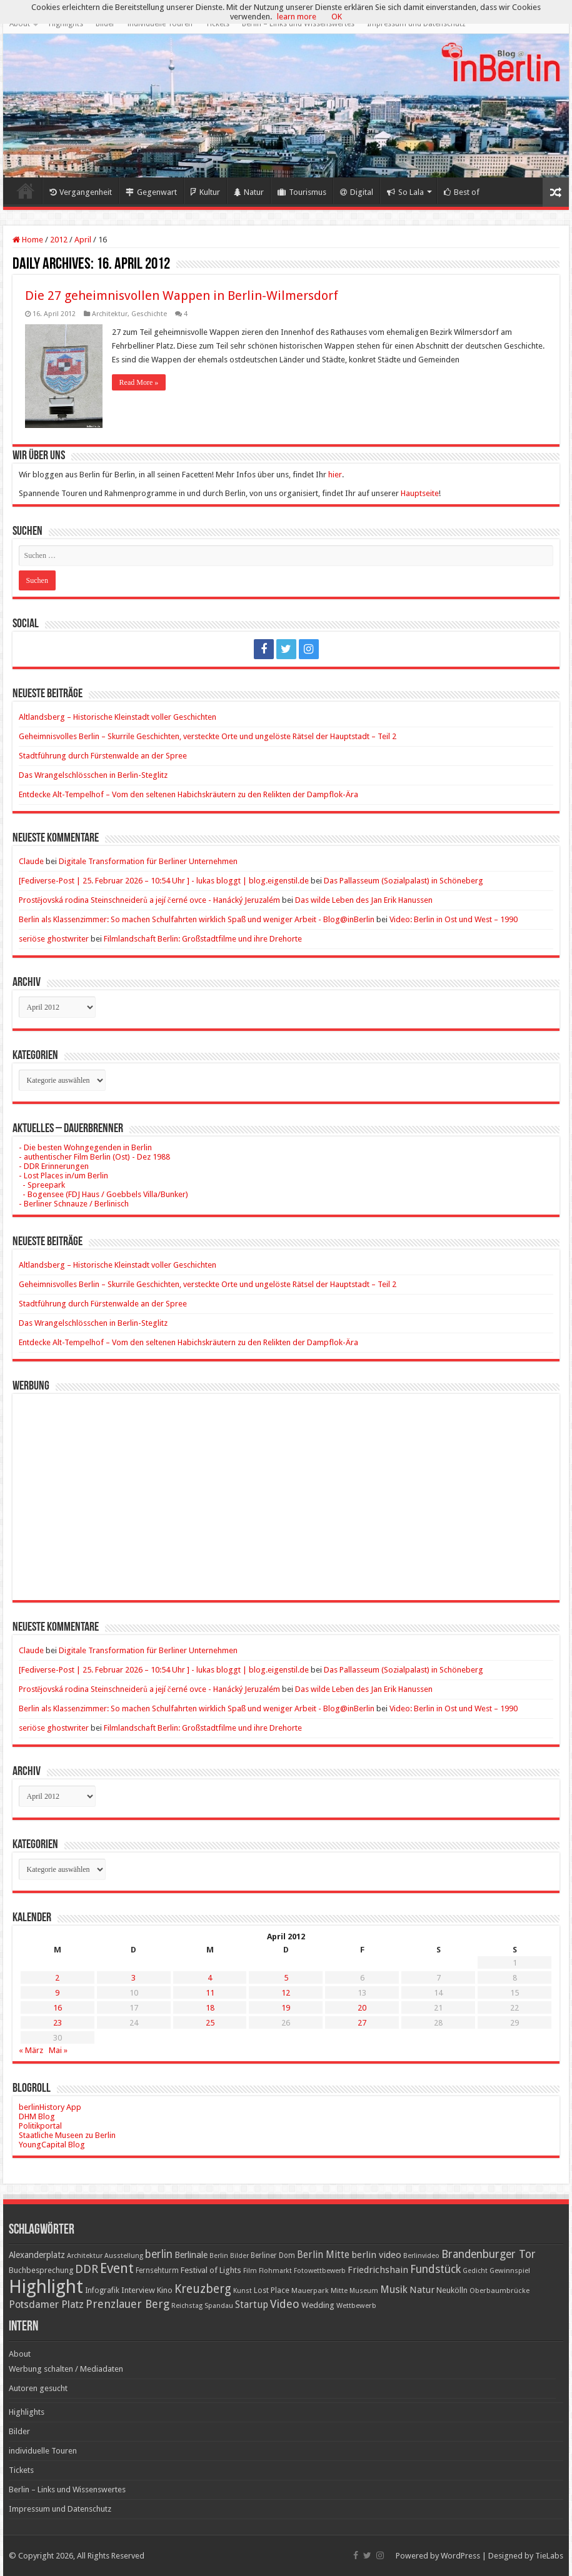 This screenshot has height=2576, width=572. What do you see at coordinates (165, 2290) in the screenshot?
I see `Kino [Kino (24 Einträge)]` at bounding box center [165, 2290].